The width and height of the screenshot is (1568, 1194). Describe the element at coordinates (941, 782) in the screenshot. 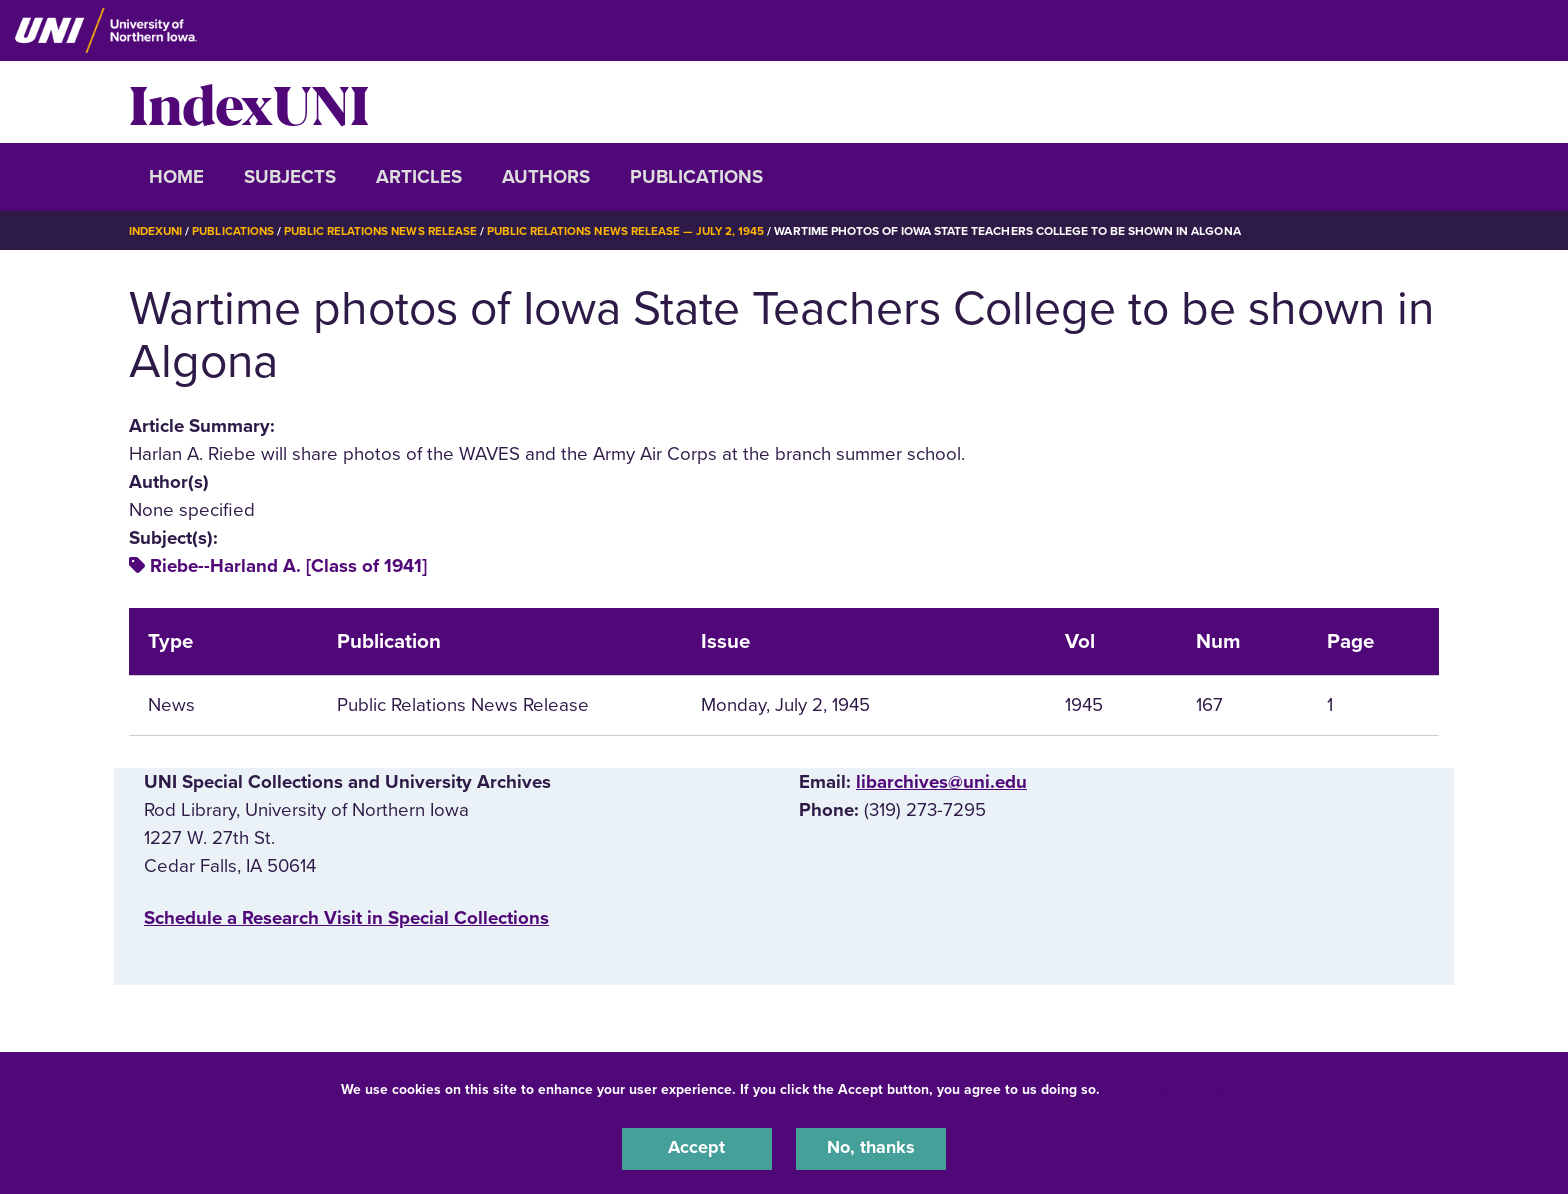

I see `libarchives@uni.edu` at that location.